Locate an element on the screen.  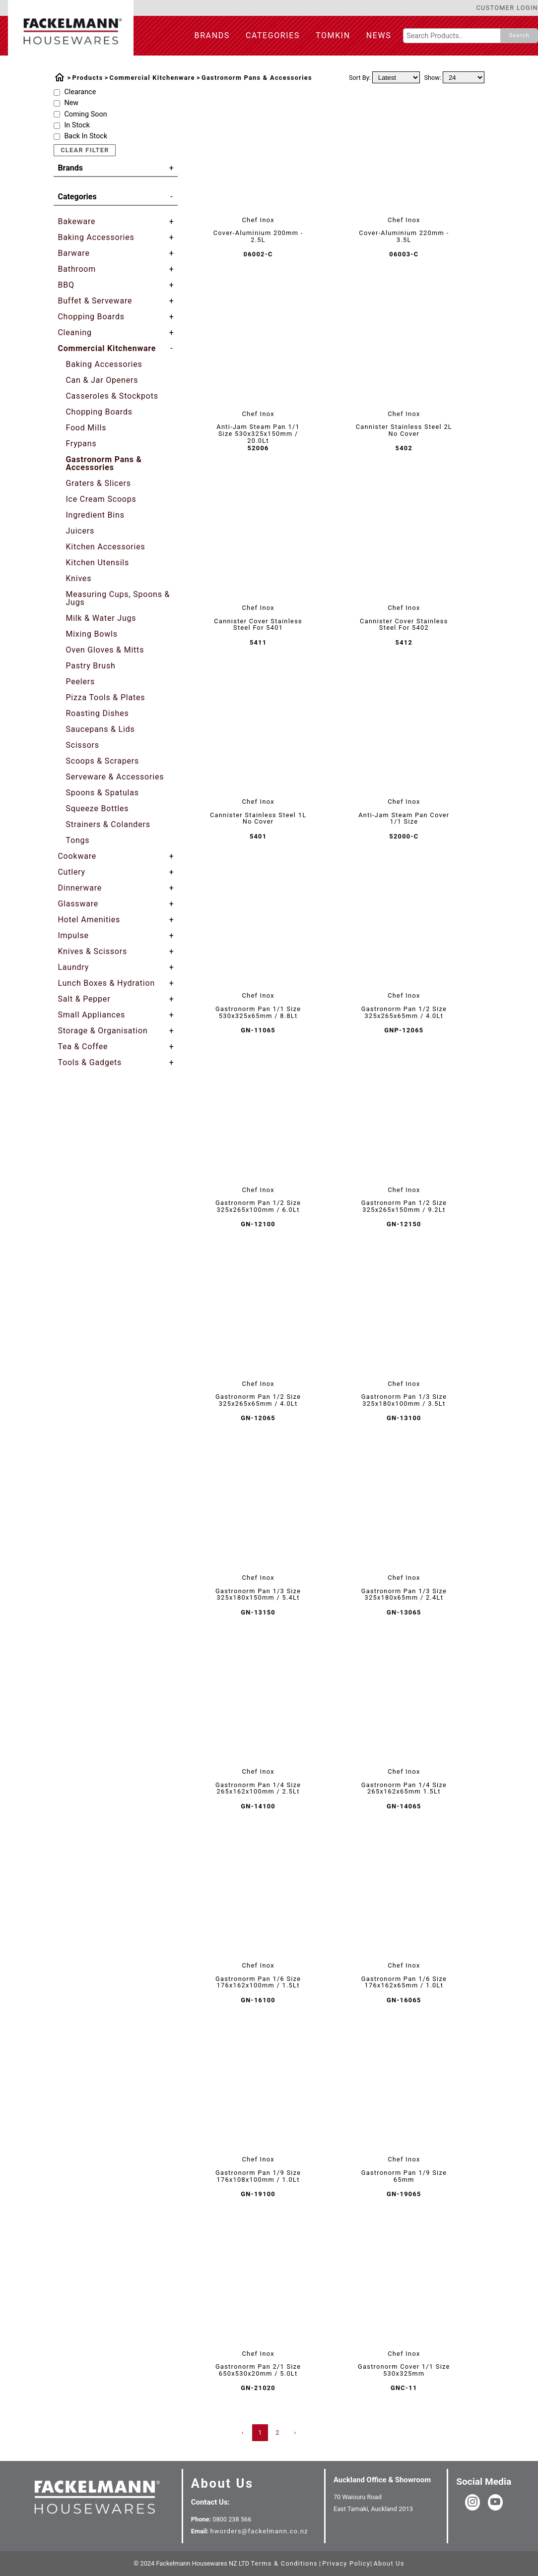
Frypans is located at coordinates (81, 443).